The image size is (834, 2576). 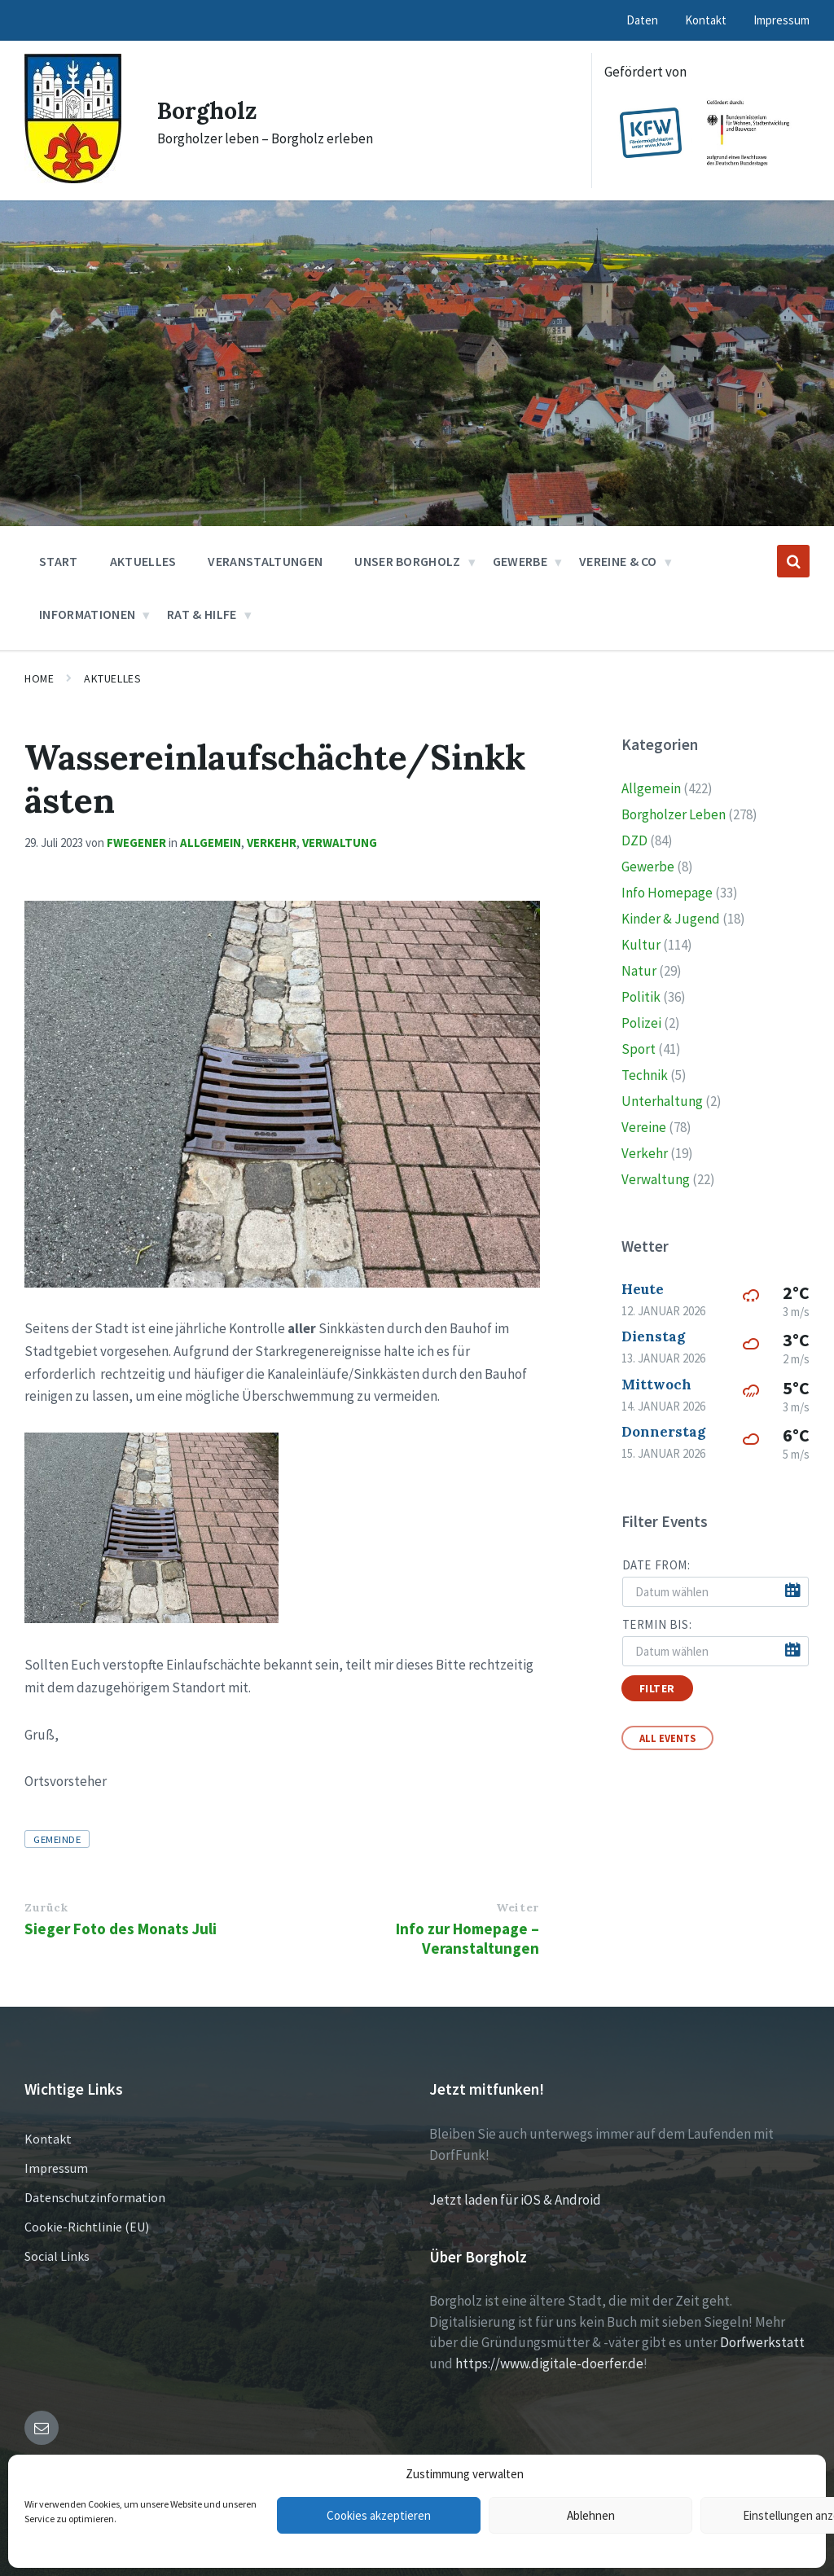 I want to click on Cookie-Richtlinie (EU), so click(x=86, y=2226).